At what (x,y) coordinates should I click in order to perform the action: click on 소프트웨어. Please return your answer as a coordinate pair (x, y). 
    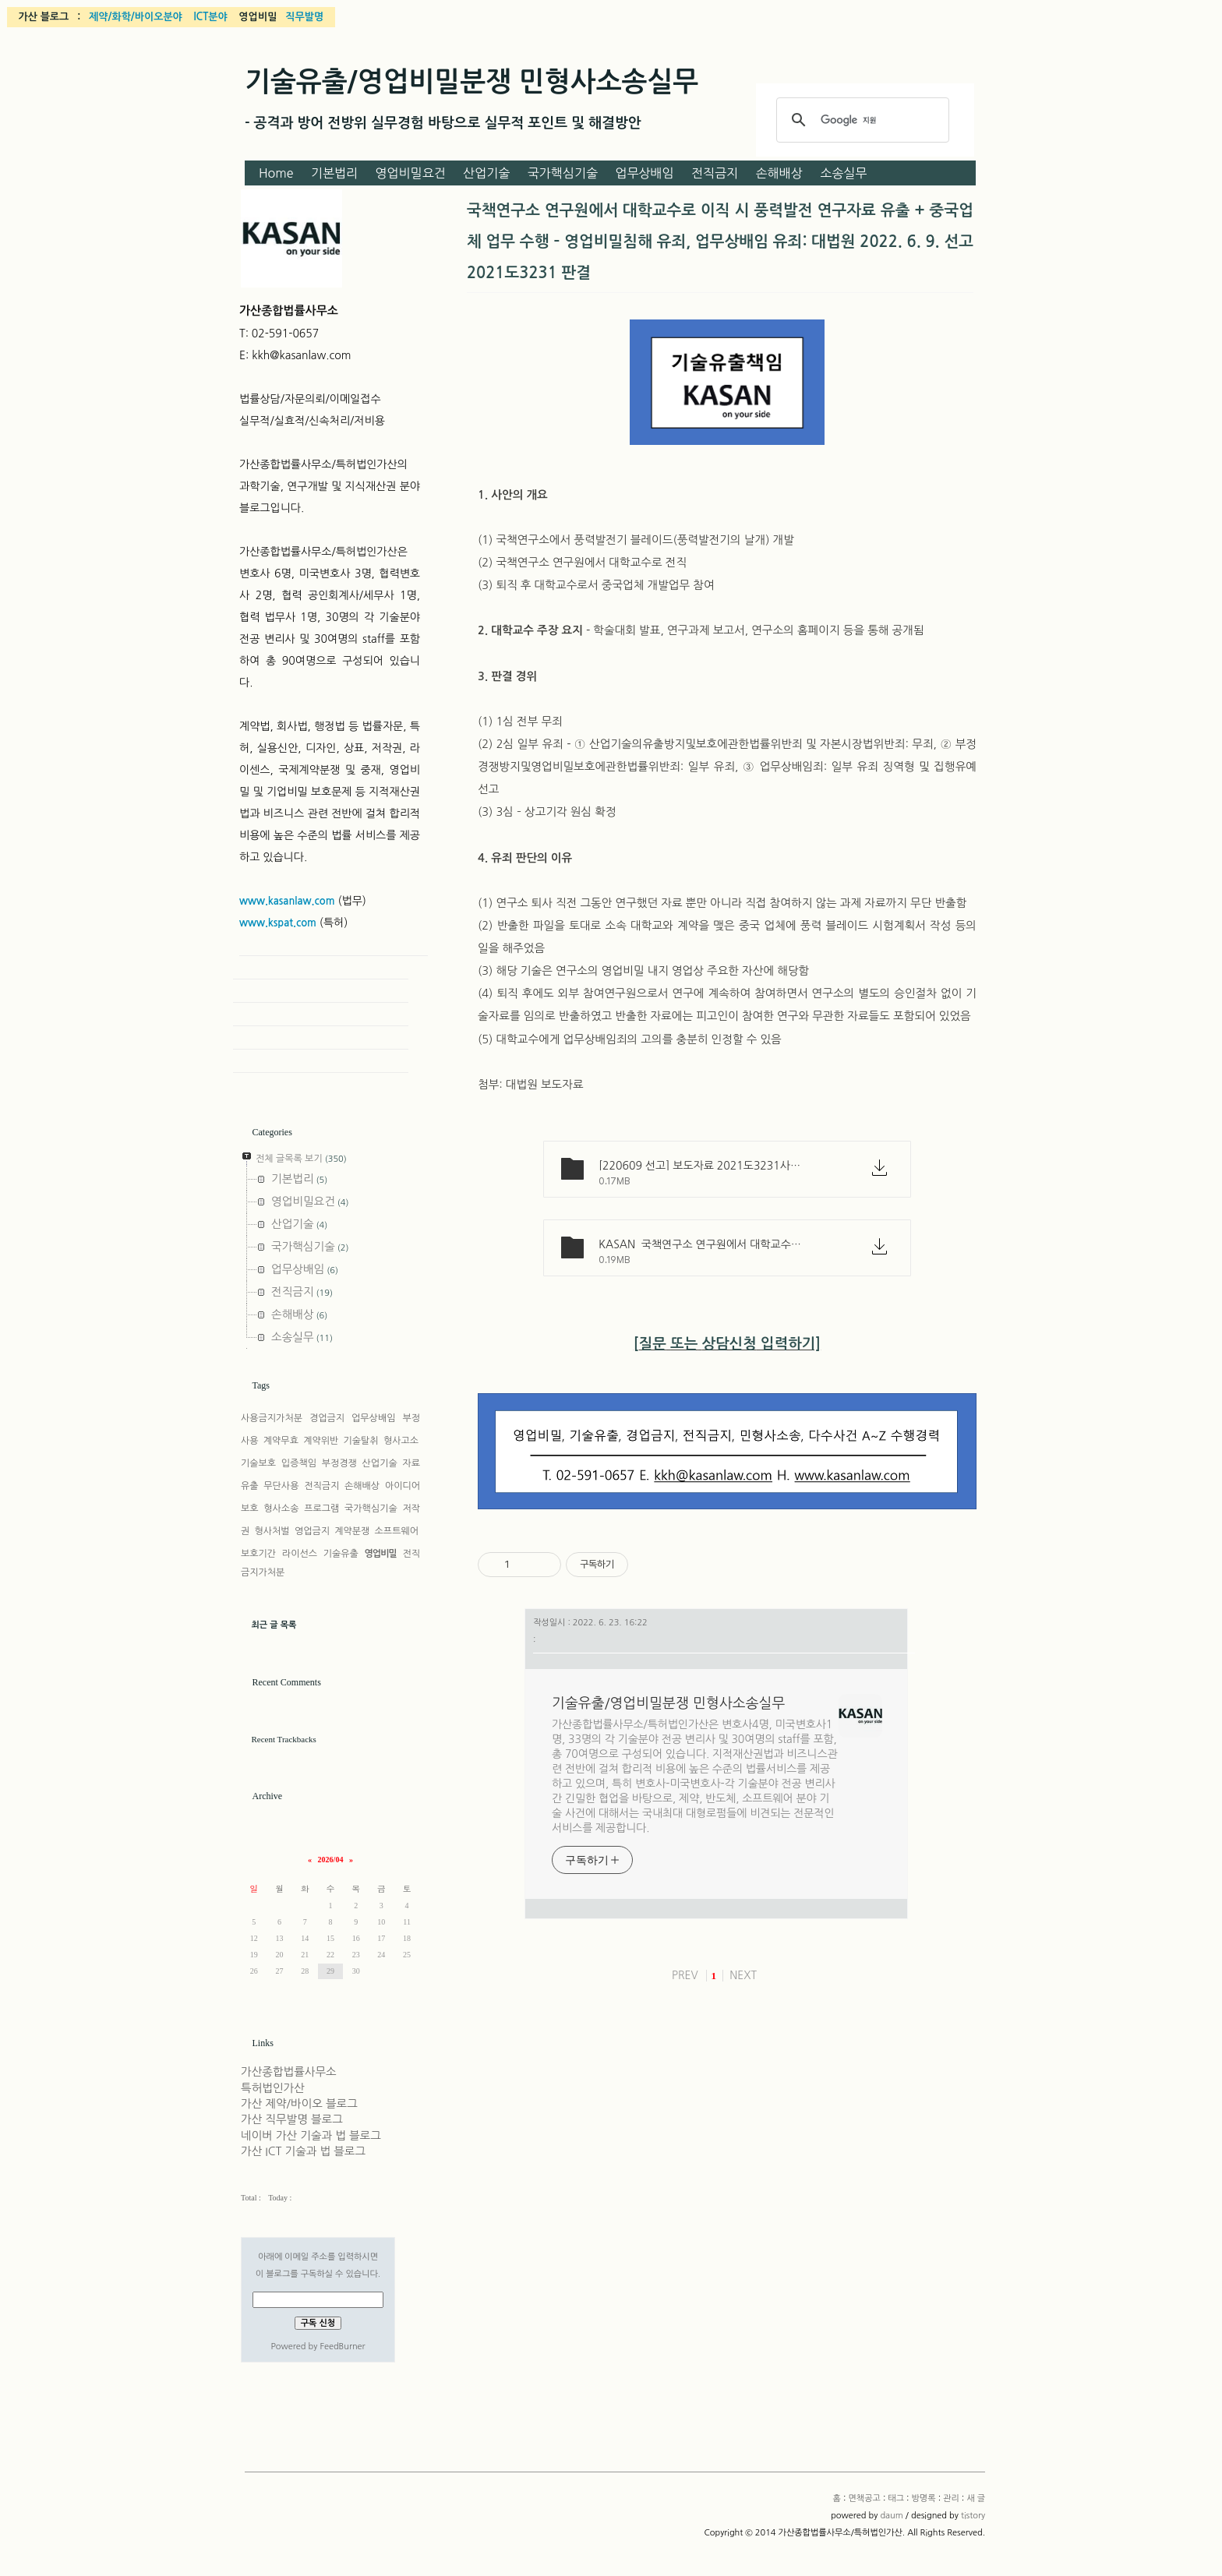
    Looking at the image, I should click on (397, 1531).